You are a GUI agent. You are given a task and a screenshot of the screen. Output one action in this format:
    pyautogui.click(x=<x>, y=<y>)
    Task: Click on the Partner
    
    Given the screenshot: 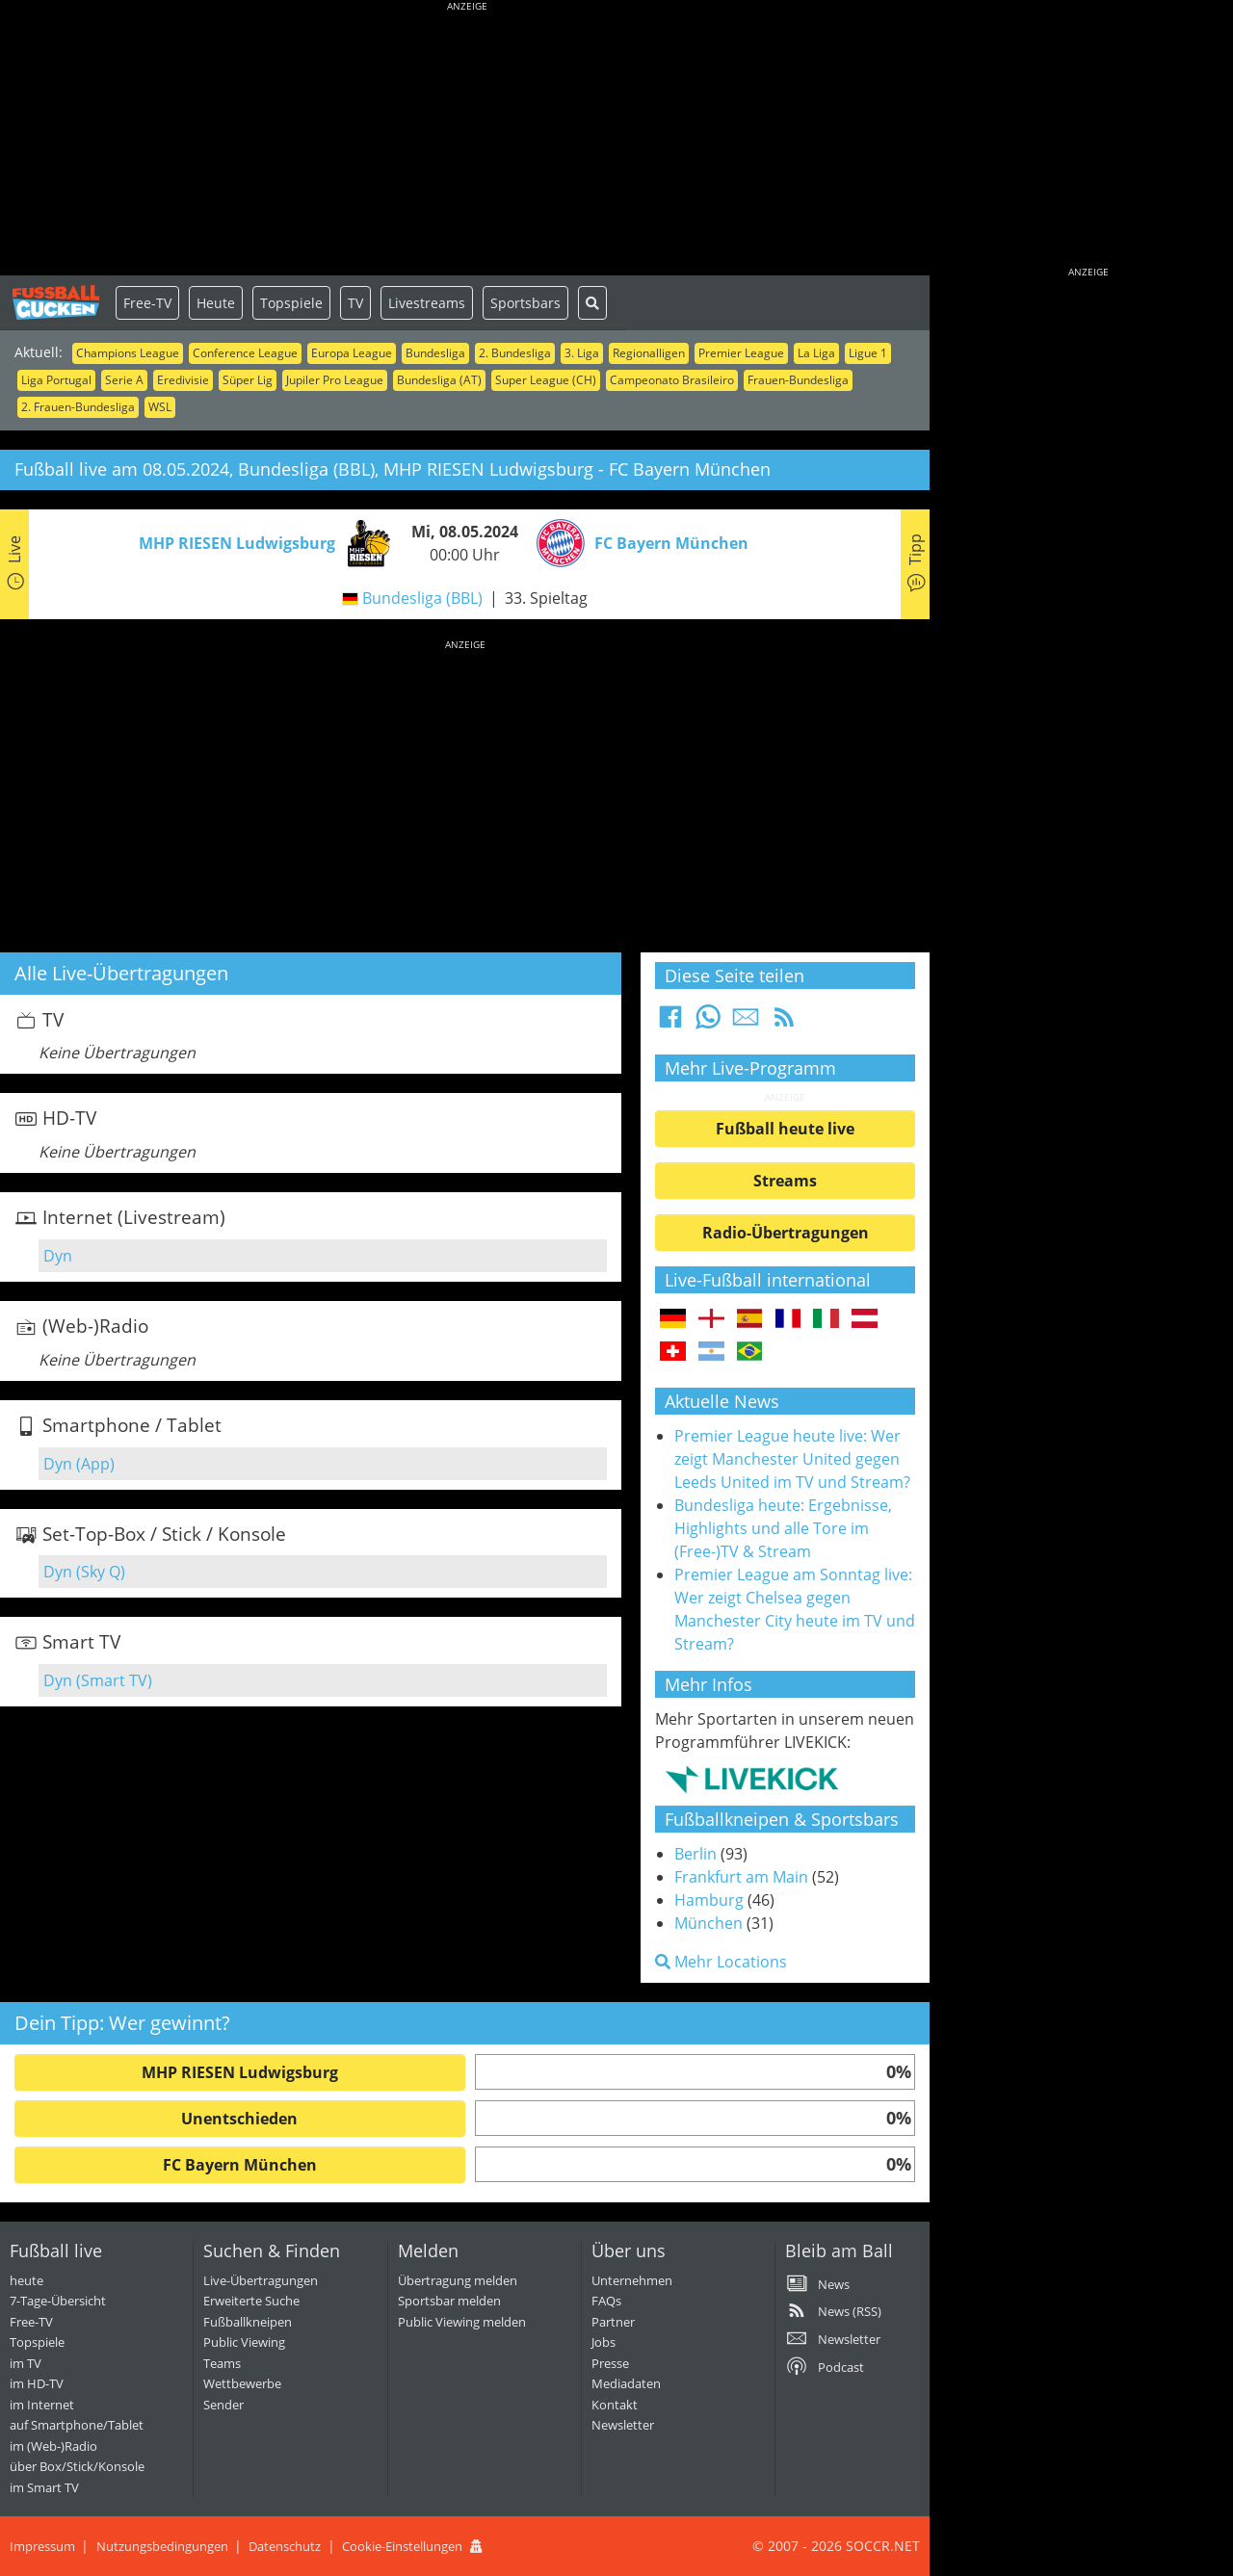 What is the action you would take?
    pyautogui.click(x=613, y=2321)
    